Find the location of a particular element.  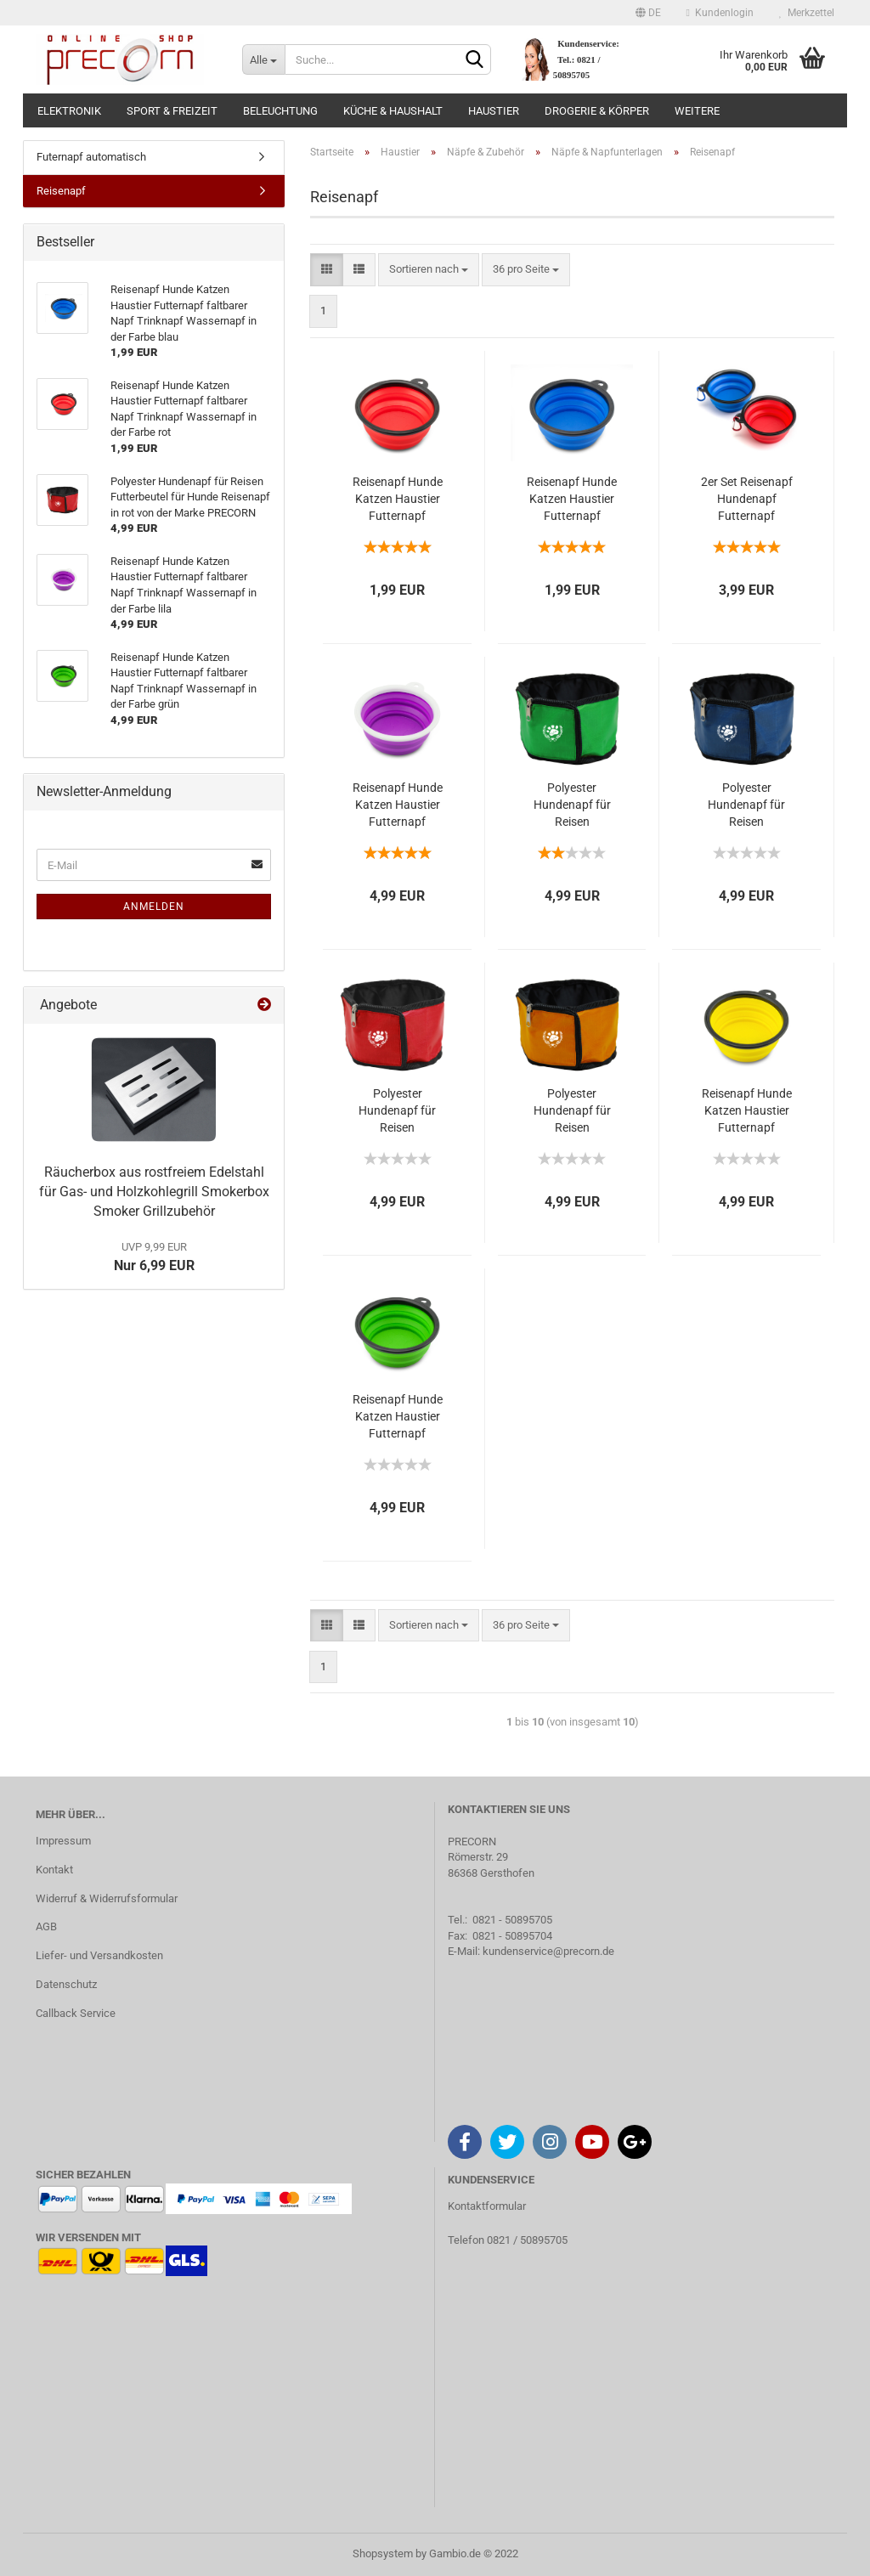

Reisenapf Hunde Katzen Haustier Futternapf faltbarer Napf Trinknapf Wassernapf in der Farbe grün is located at coordinates (397, 1418).